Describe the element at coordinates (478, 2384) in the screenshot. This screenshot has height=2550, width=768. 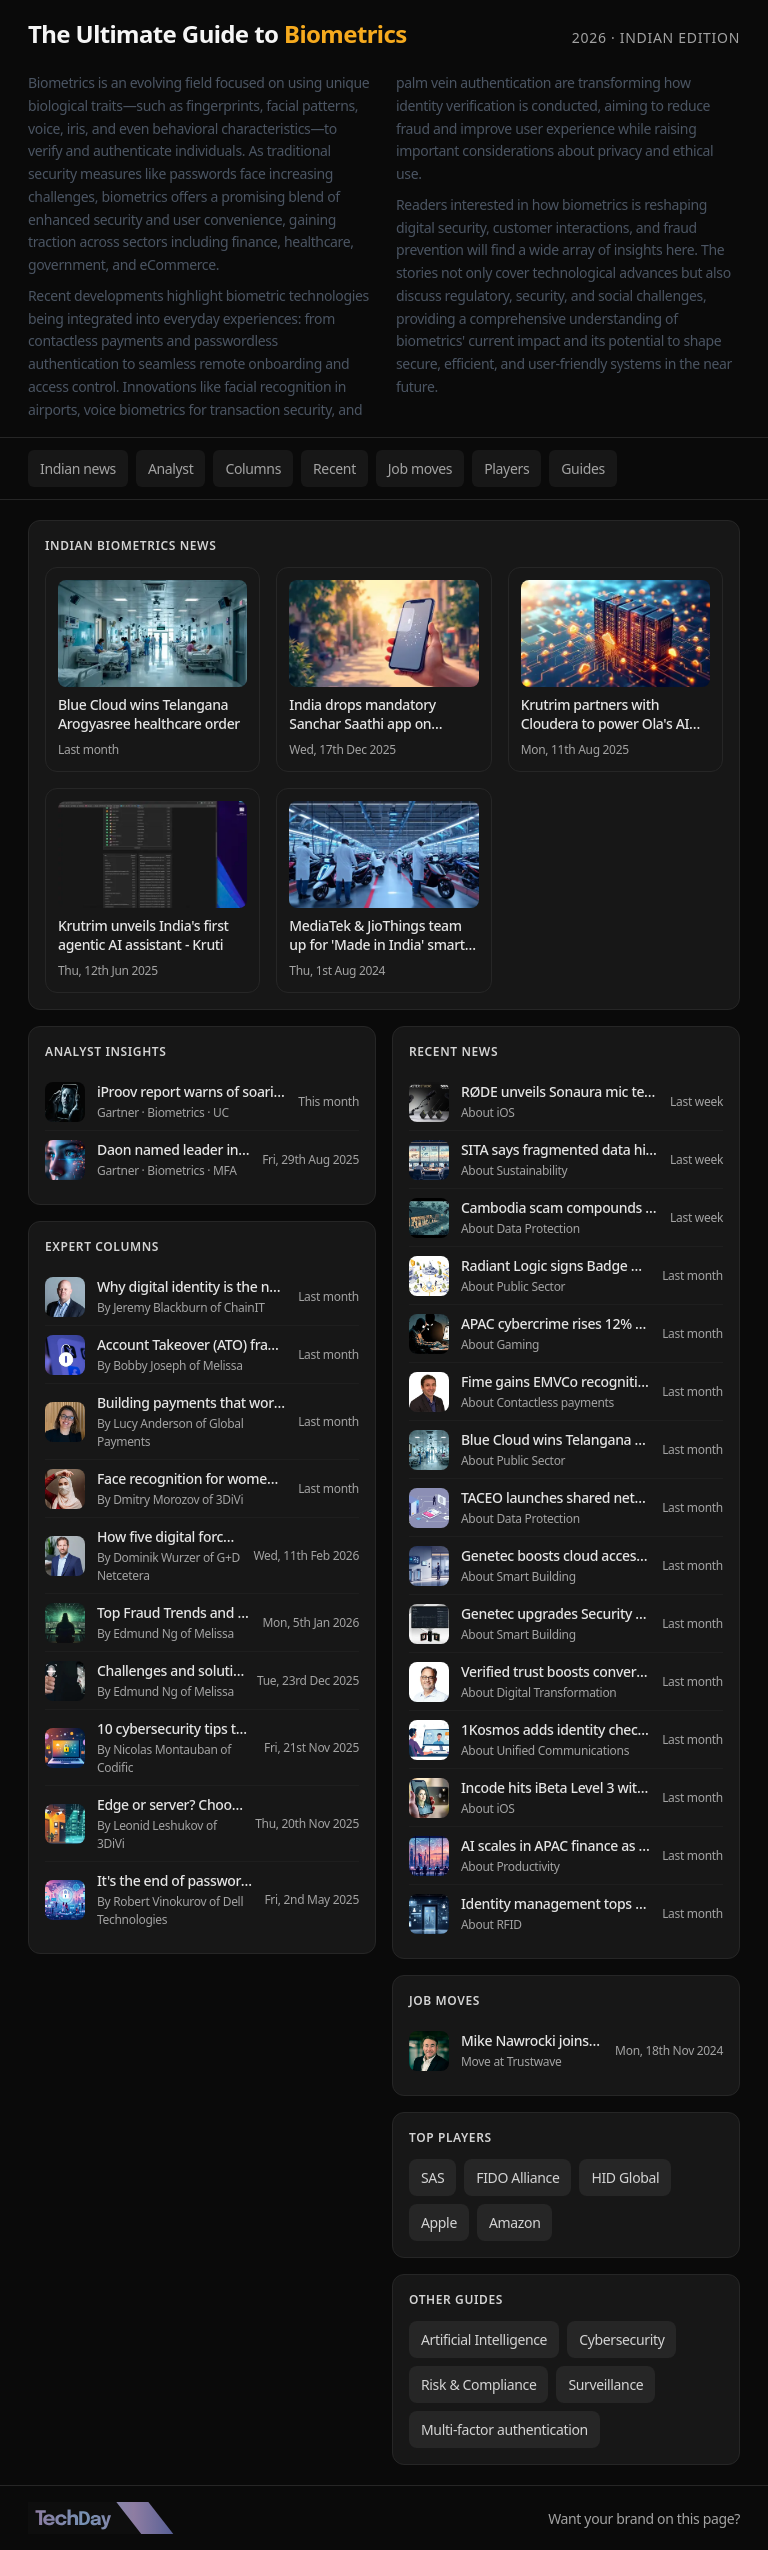
I see `Risk & Compliance` at that location.